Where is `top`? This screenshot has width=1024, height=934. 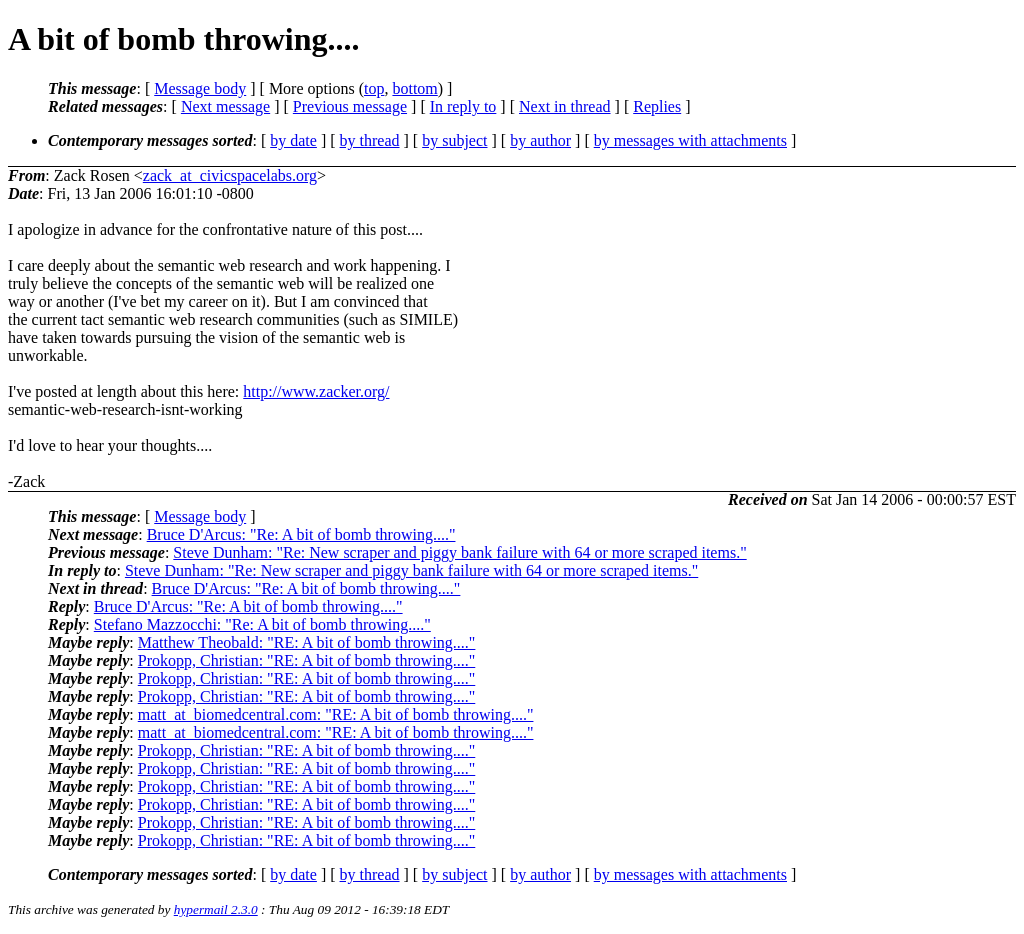 top is located at coordinates (374, 88).